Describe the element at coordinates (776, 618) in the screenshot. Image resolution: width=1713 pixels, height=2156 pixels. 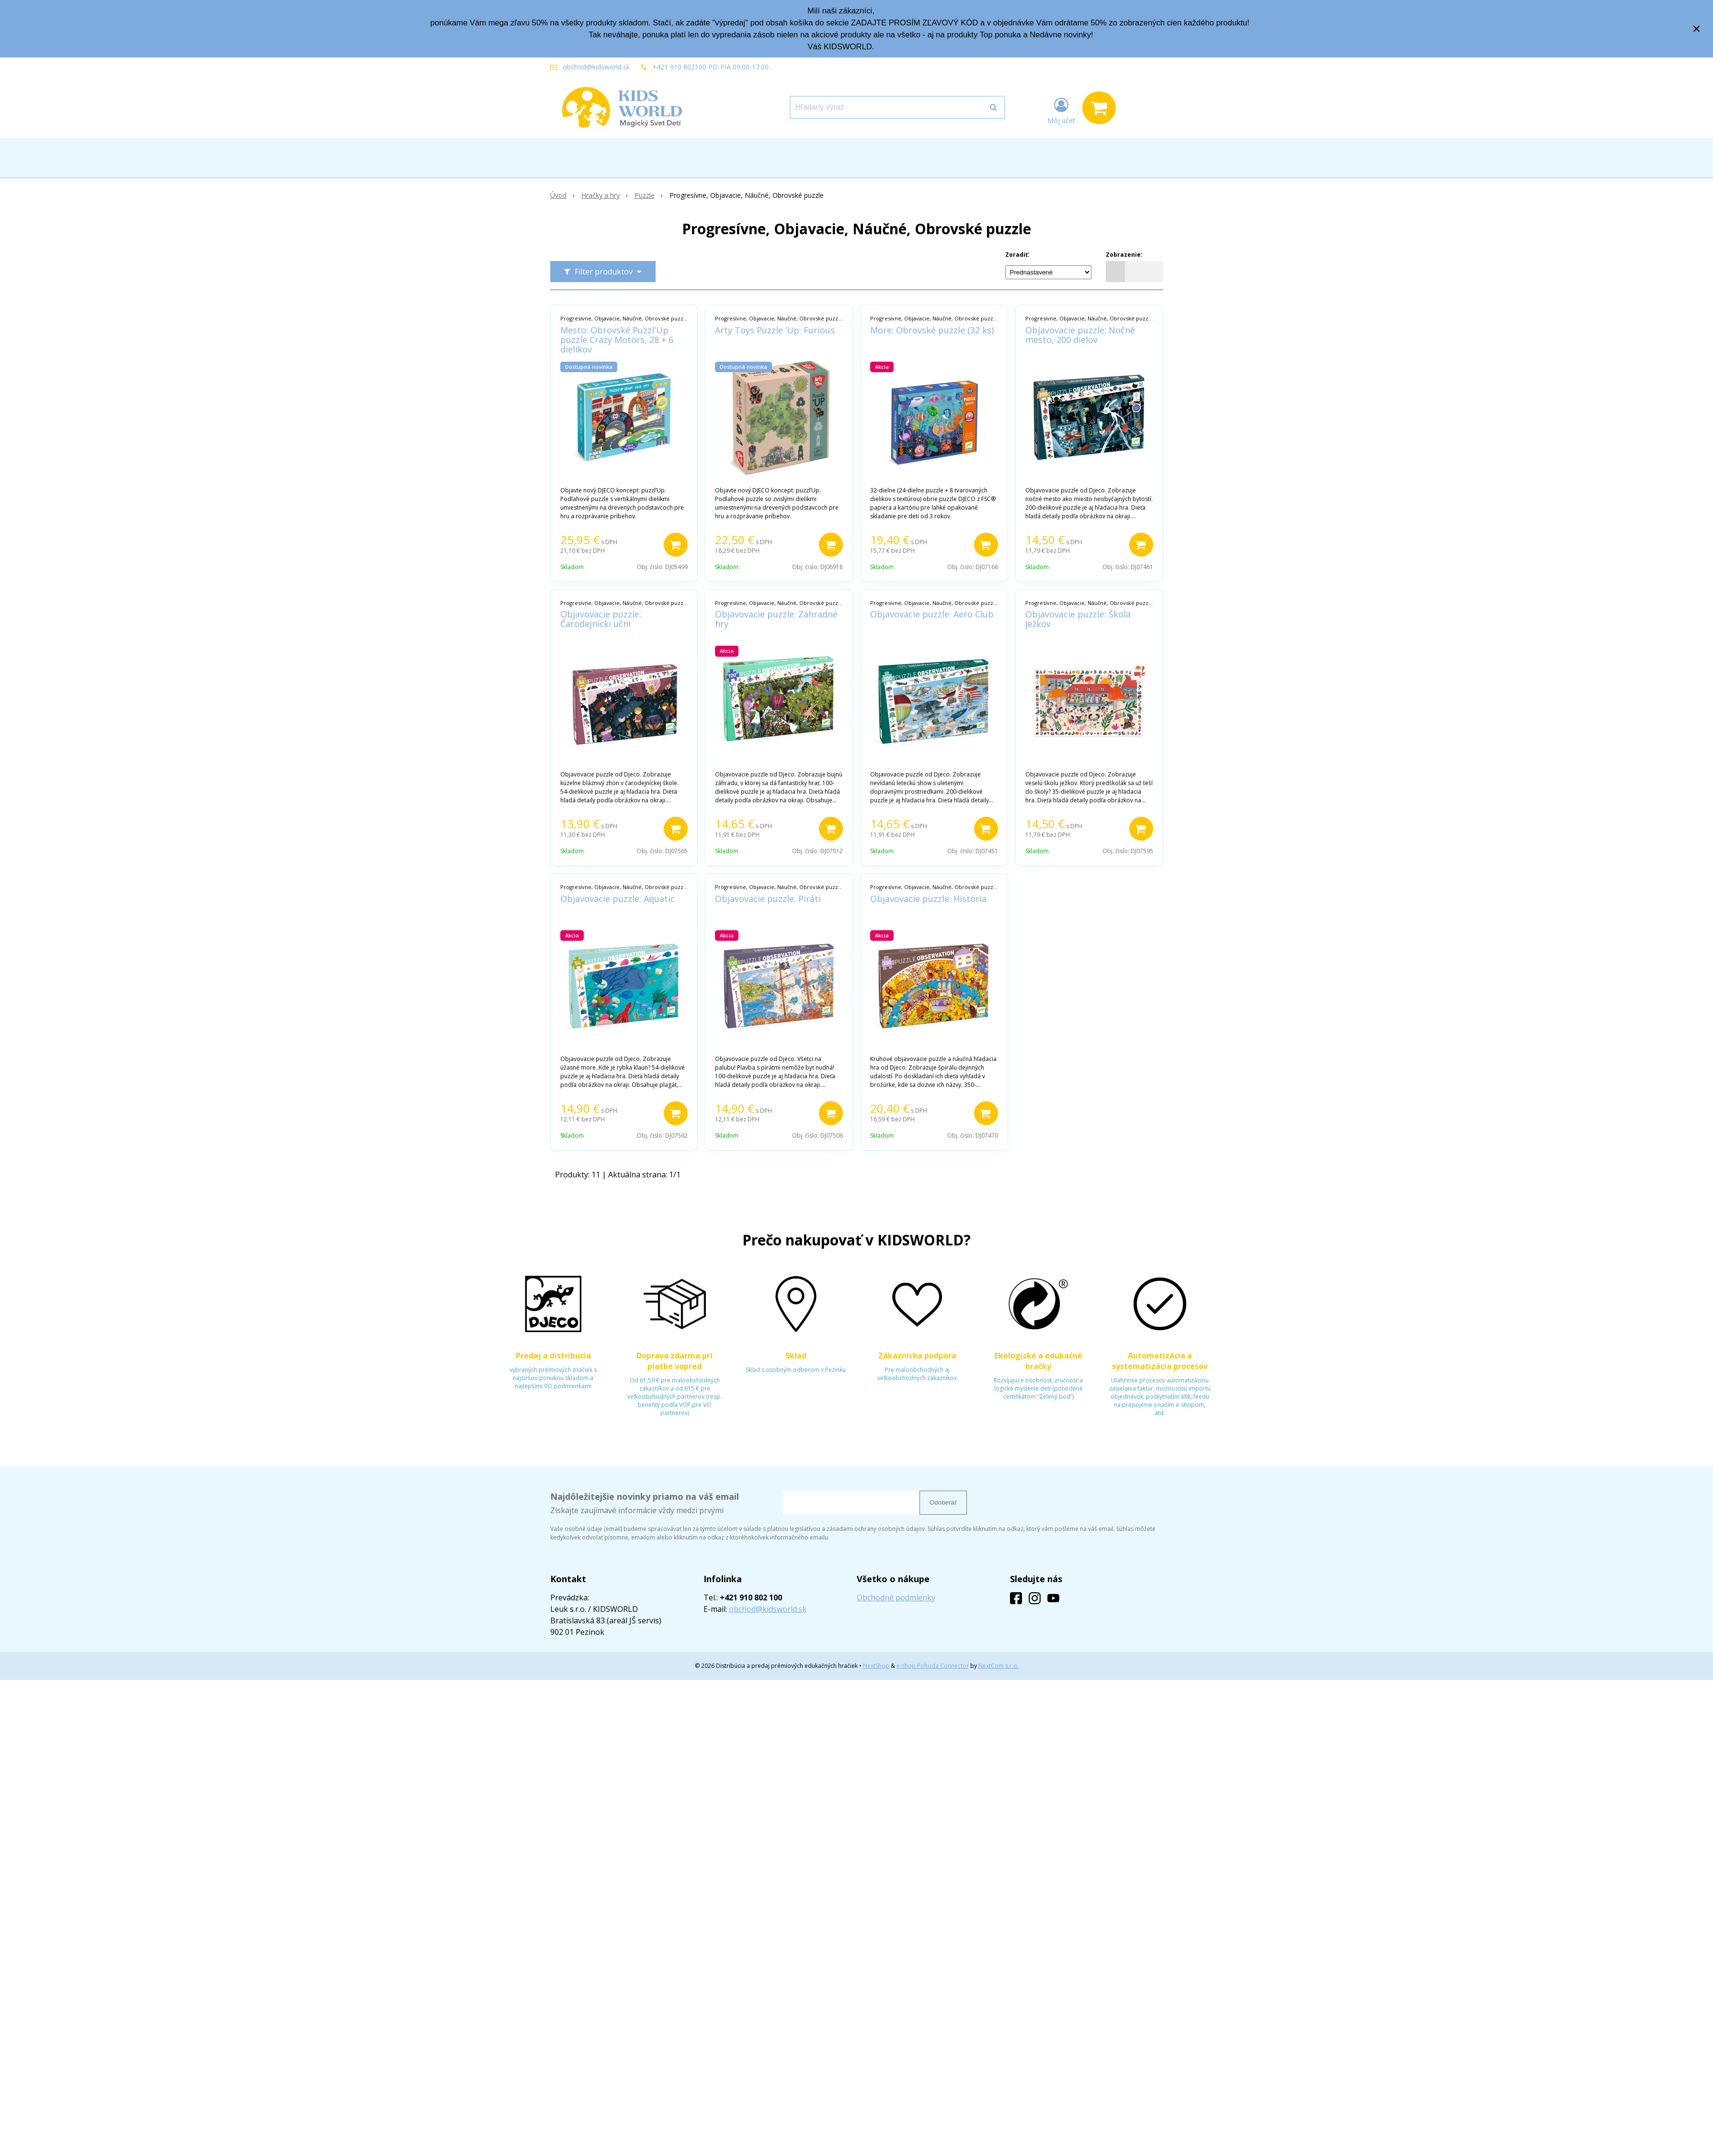
I see `Objavovacie puzzle: Záhradné hry` at that location.